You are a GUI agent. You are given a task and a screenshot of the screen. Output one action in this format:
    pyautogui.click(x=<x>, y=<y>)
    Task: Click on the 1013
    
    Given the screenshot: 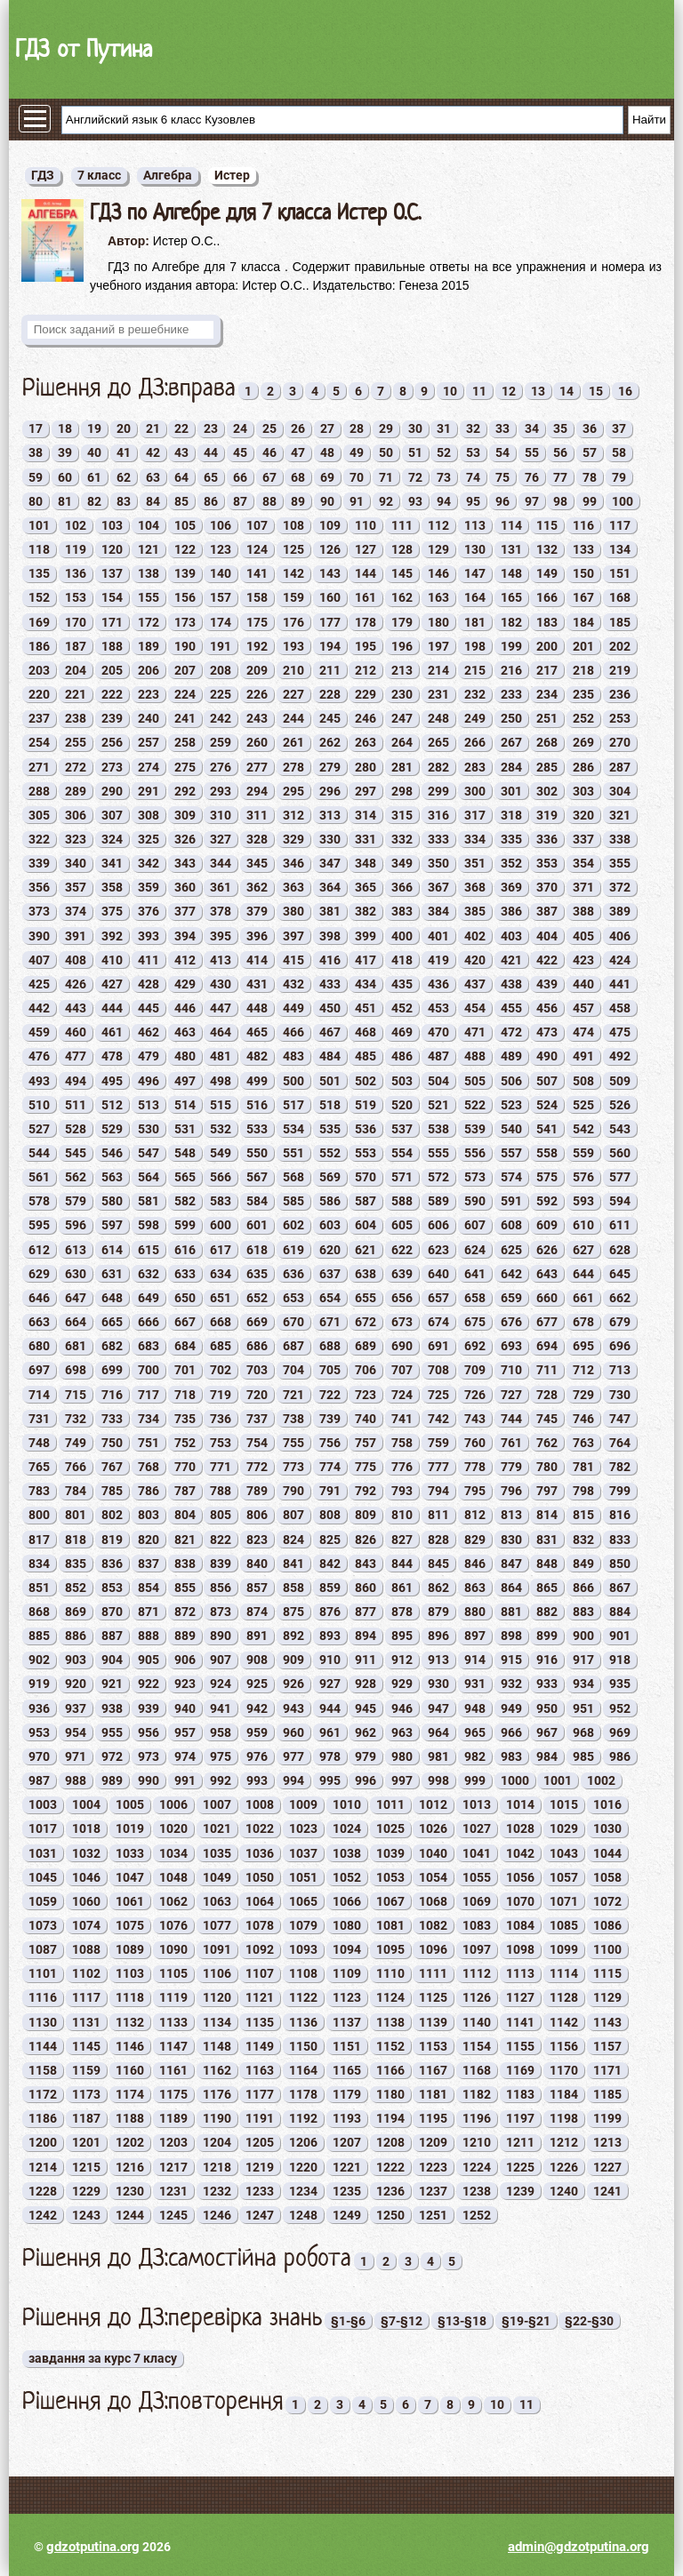 What is the action you would take?
    pyautogui.click(x=476, y=1804)
    